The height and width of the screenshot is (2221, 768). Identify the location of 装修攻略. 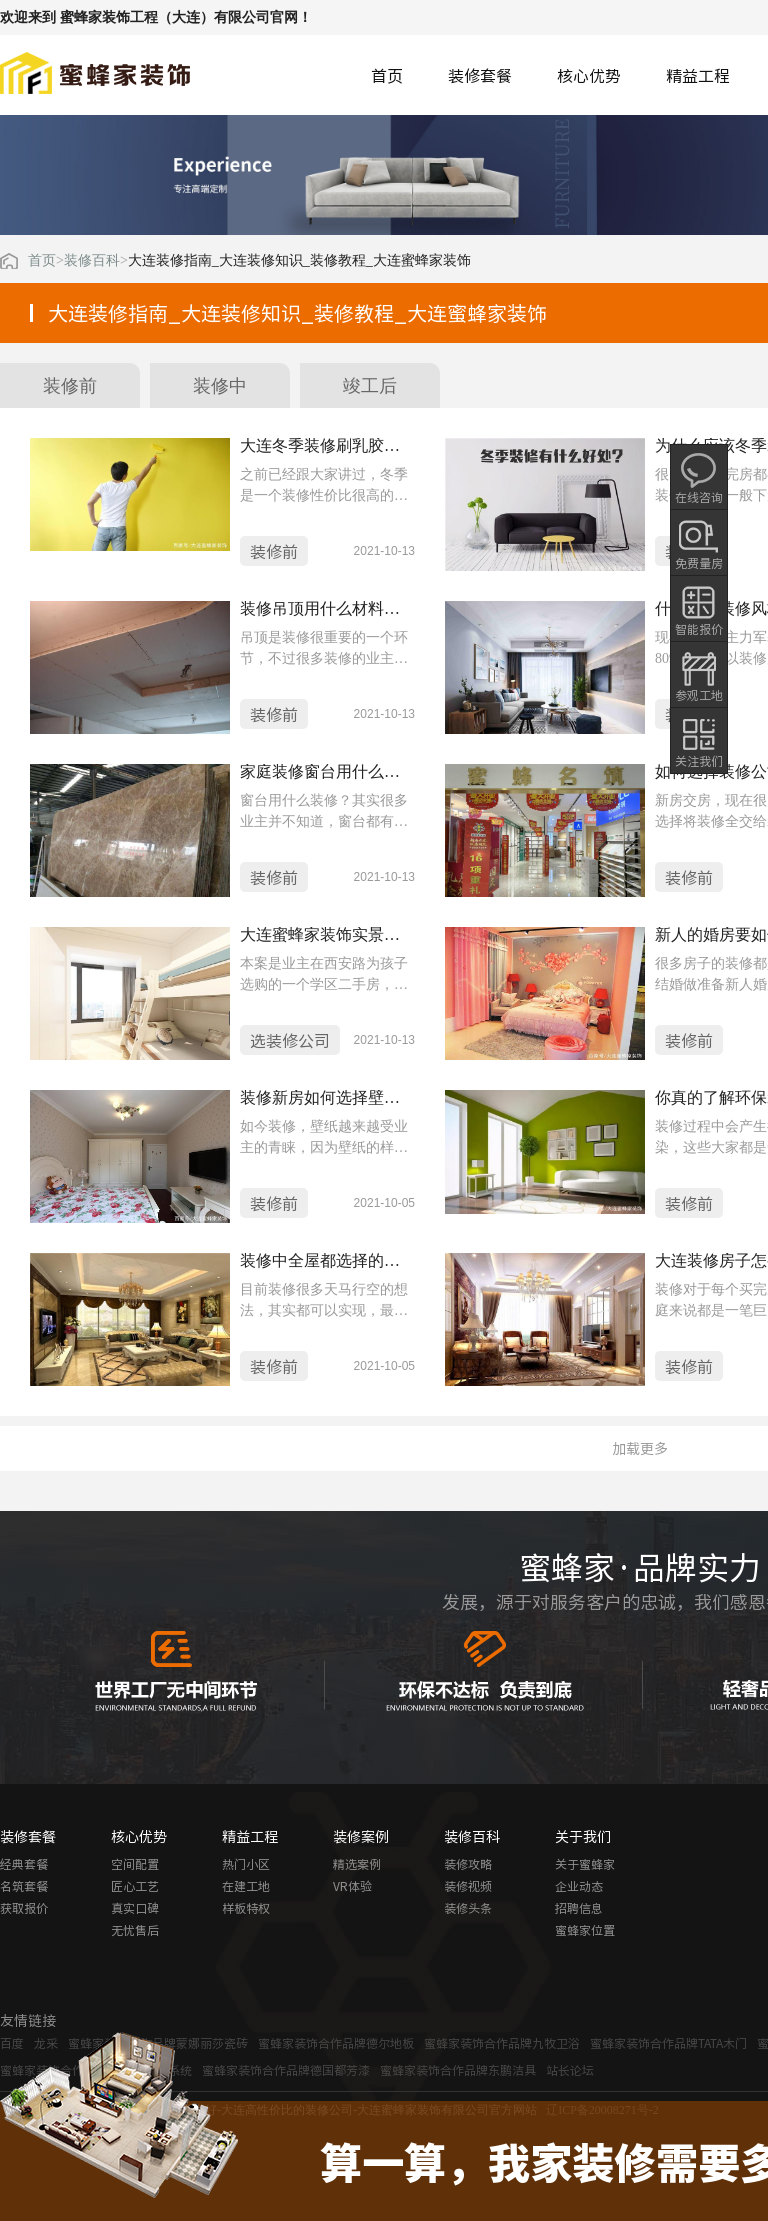
(468, 1864).